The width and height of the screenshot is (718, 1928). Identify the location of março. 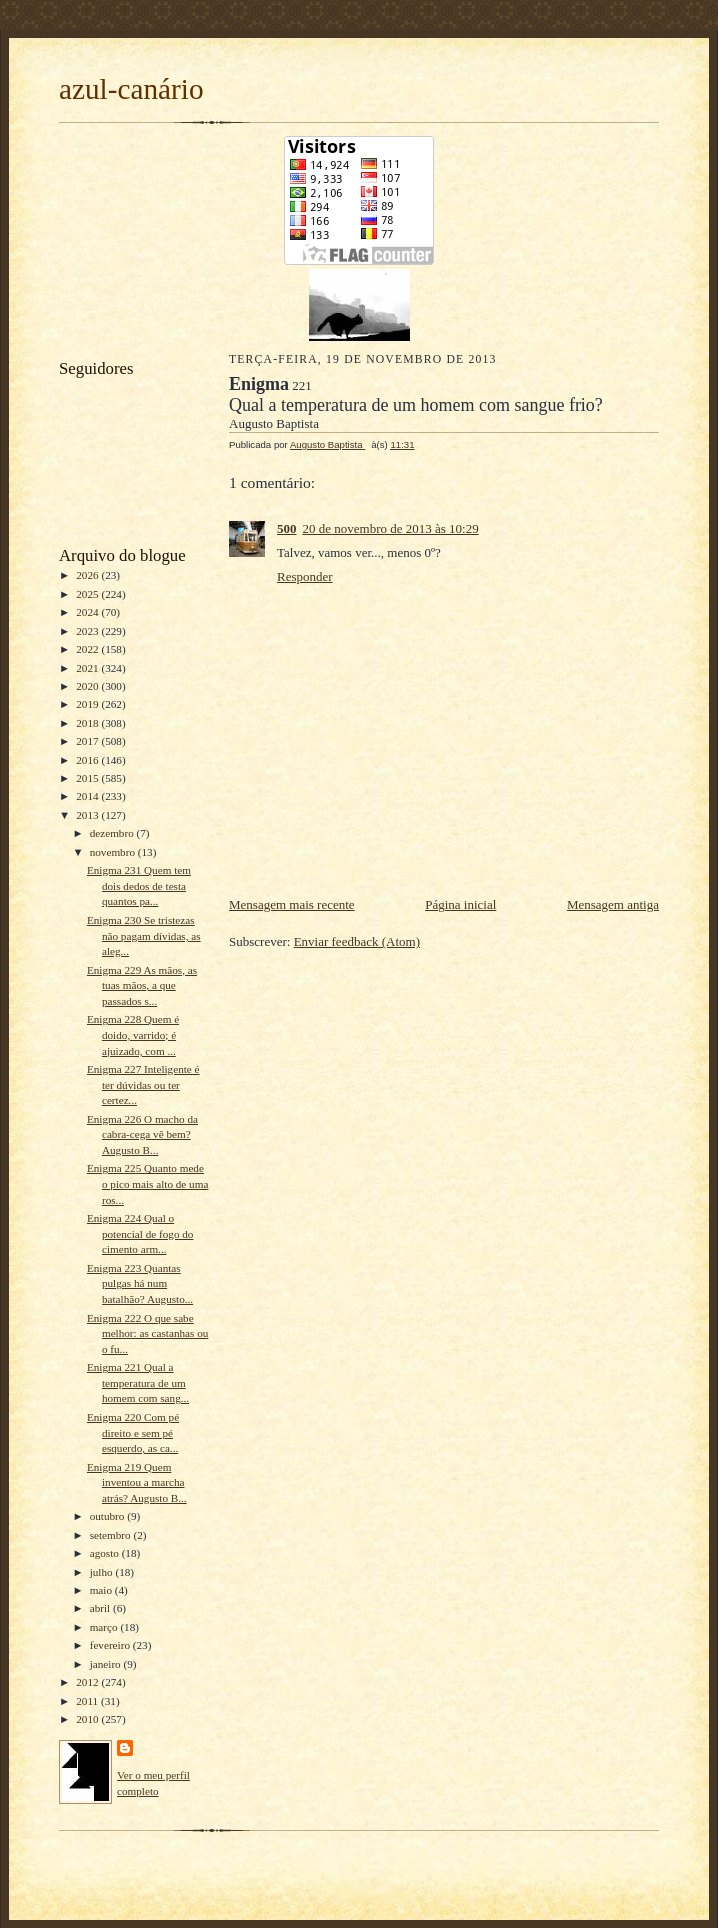
(105, 1627).